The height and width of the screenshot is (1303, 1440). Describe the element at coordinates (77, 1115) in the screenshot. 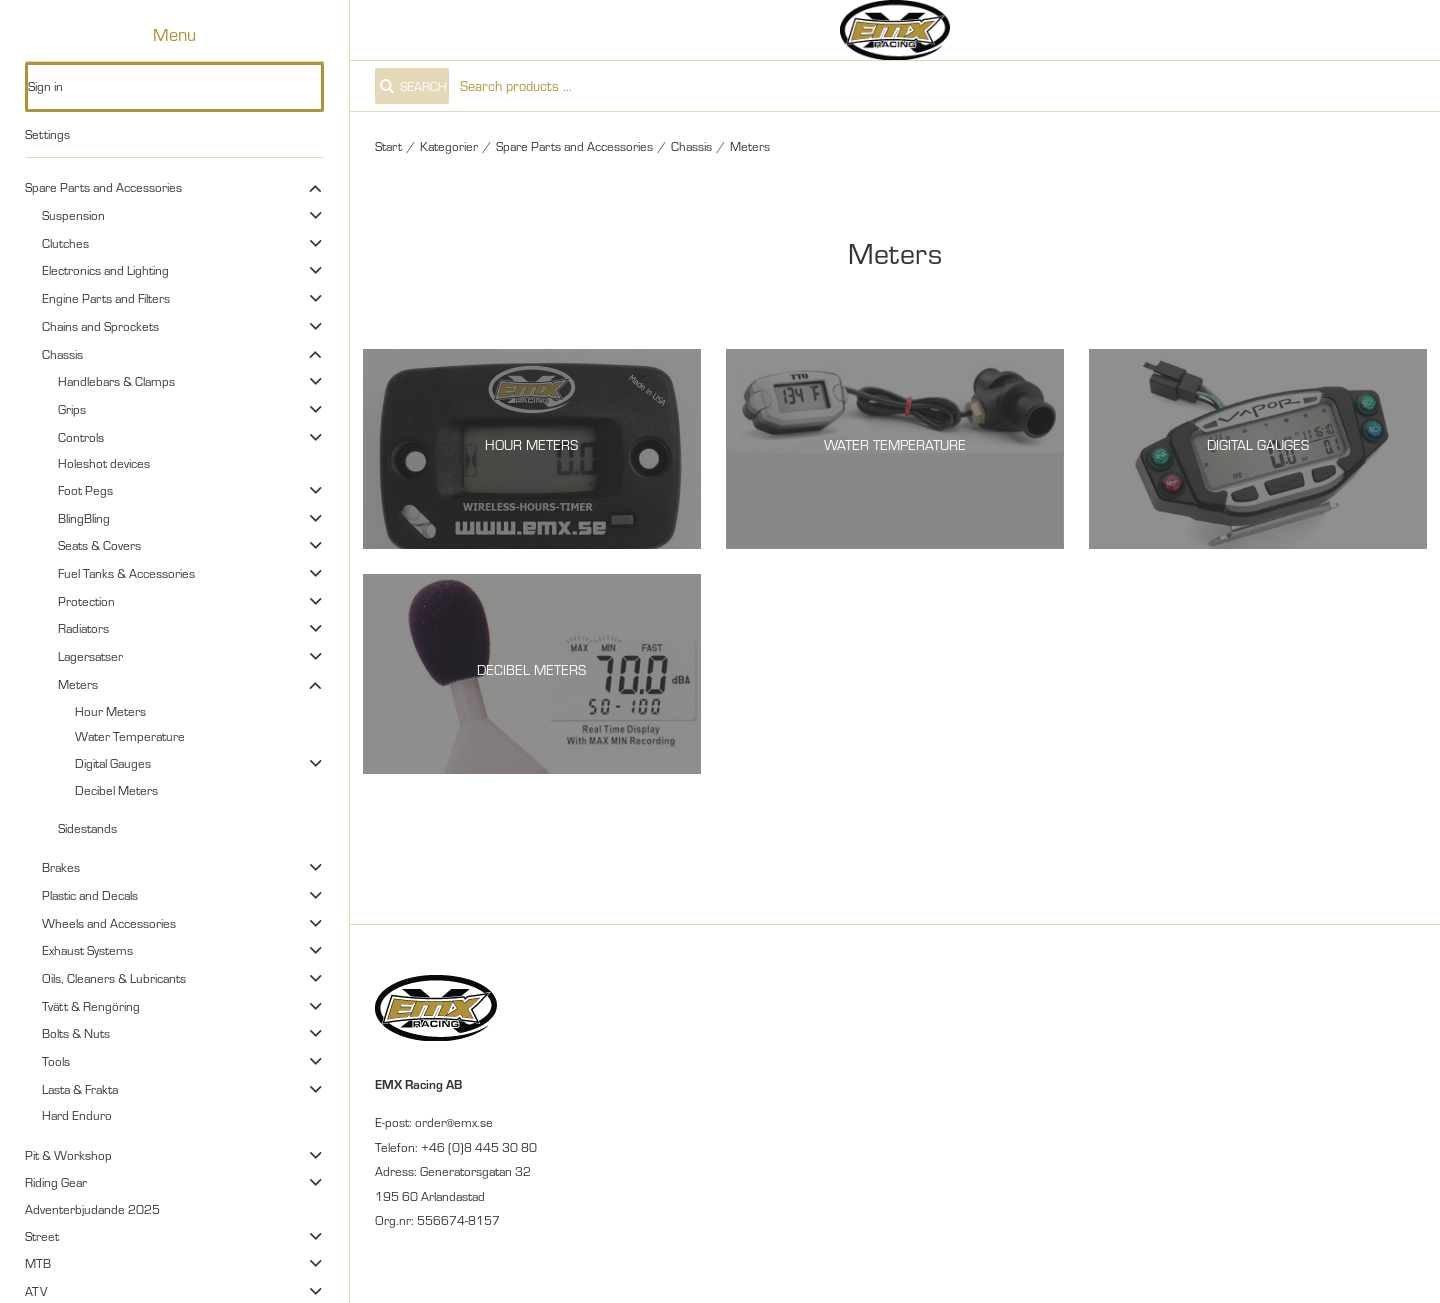

I see `Hard Enduro` at that location.